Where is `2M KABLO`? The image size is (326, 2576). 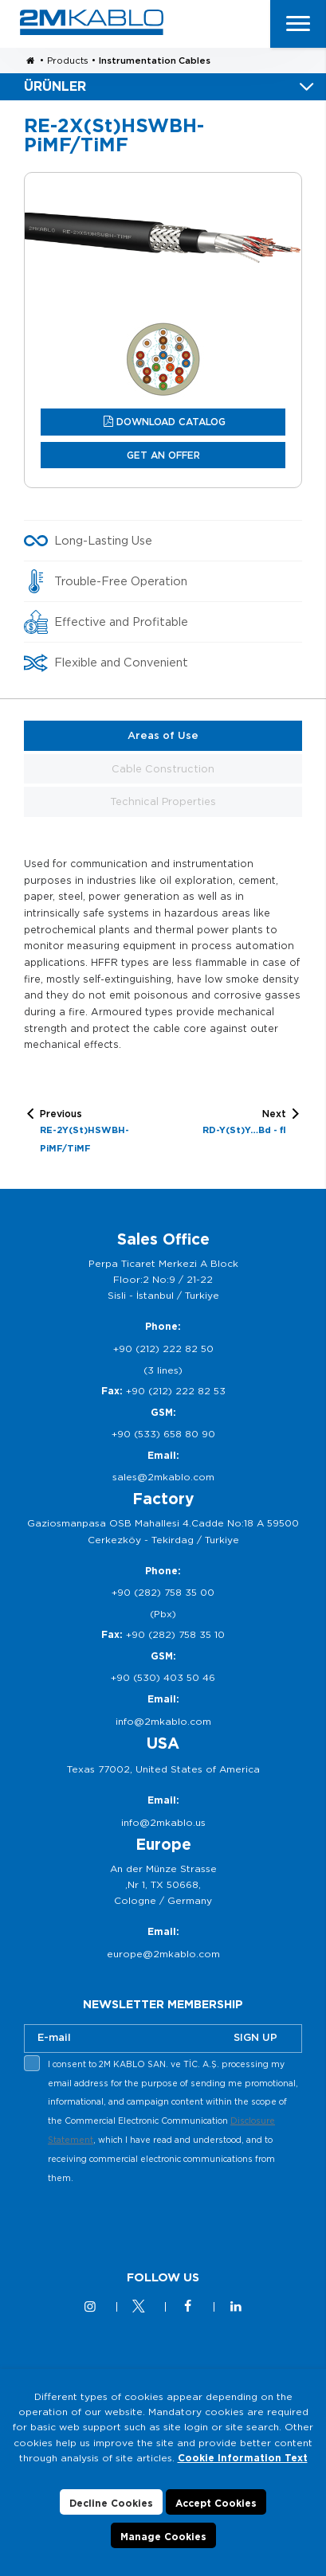
2M KABLO is located at coordinates (91, 22).